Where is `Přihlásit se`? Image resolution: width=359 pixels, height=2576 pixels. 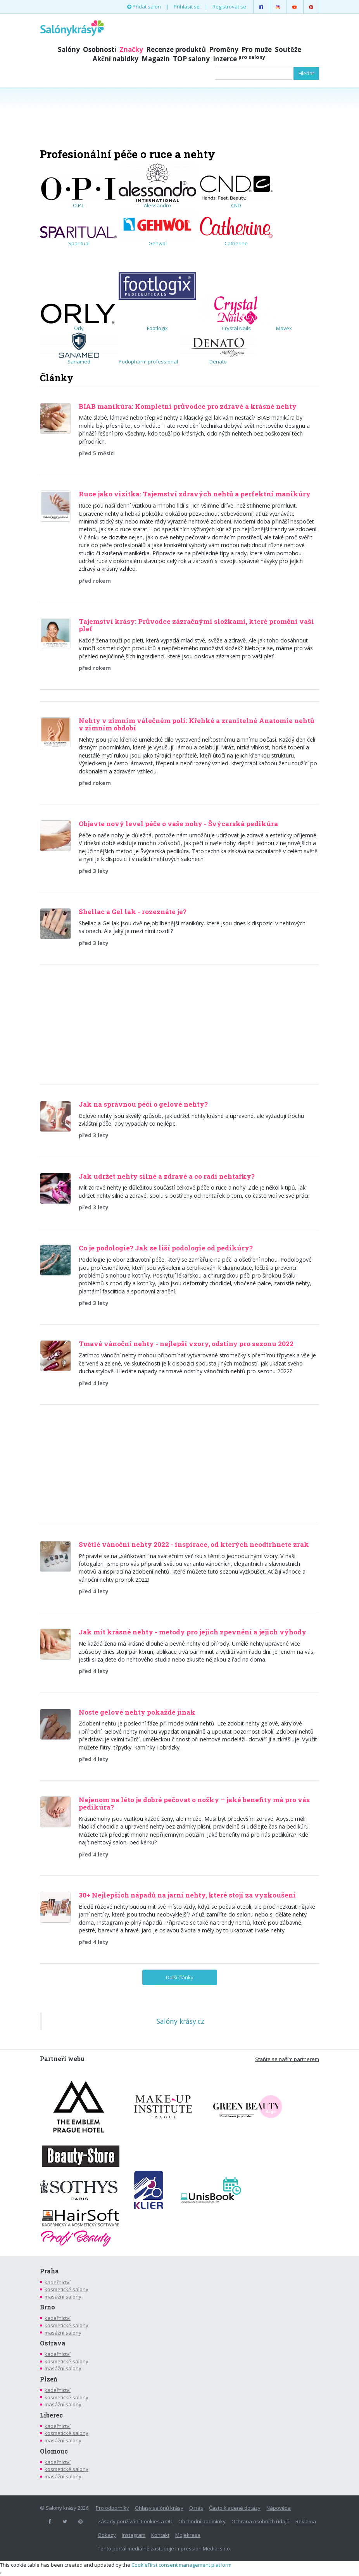 Přihlásit se is located at coordinates (187, 6).